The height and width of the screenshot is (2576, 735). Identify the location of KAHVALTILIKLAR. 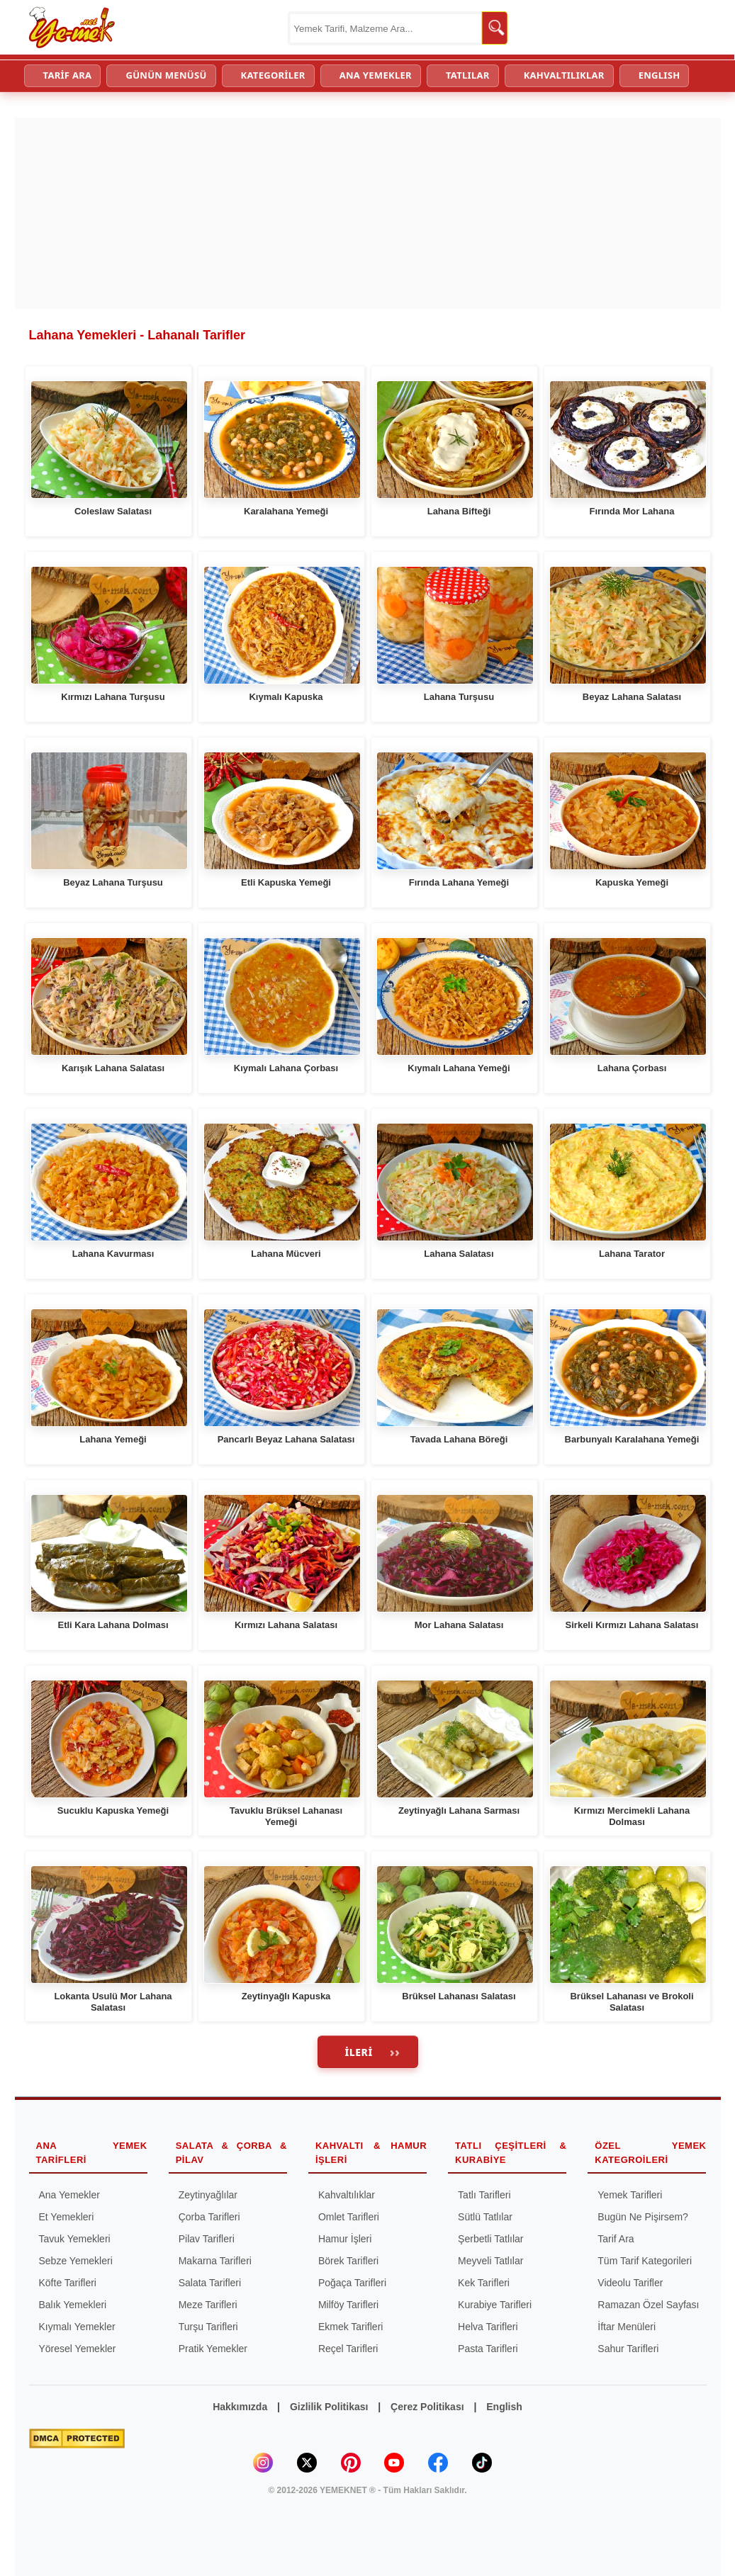
(564, 75).